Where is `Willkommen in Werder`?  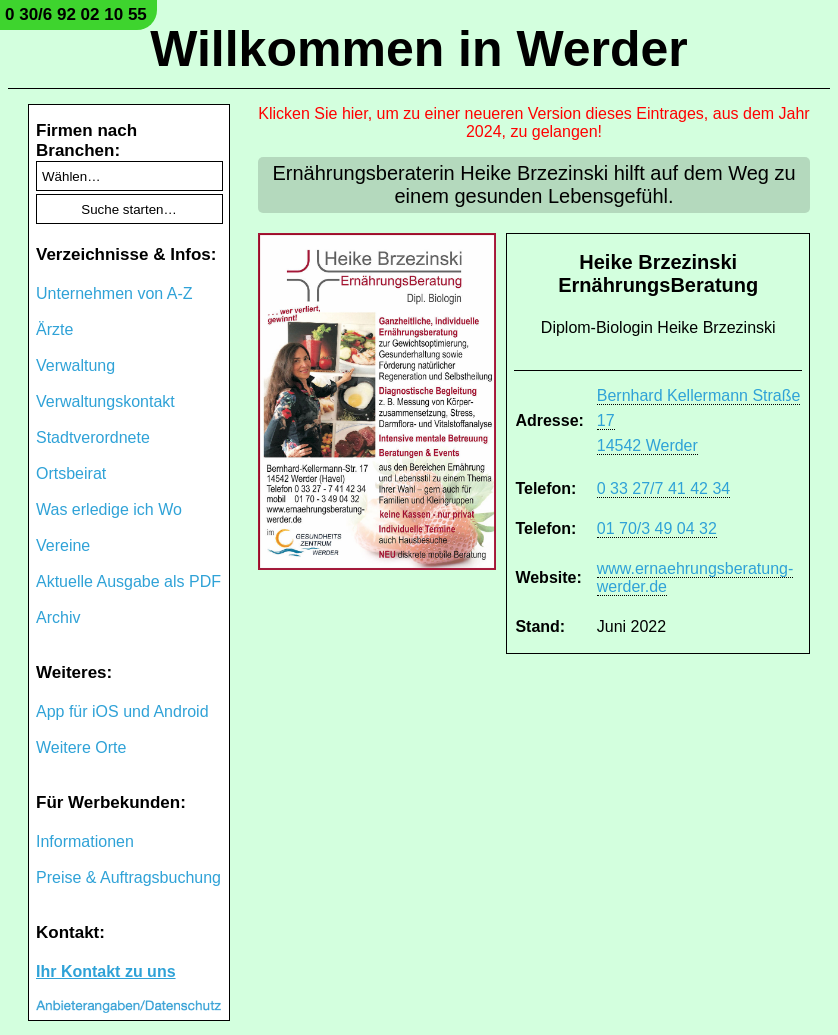
Willkommen in Werder is located at coordinates (419, 49).